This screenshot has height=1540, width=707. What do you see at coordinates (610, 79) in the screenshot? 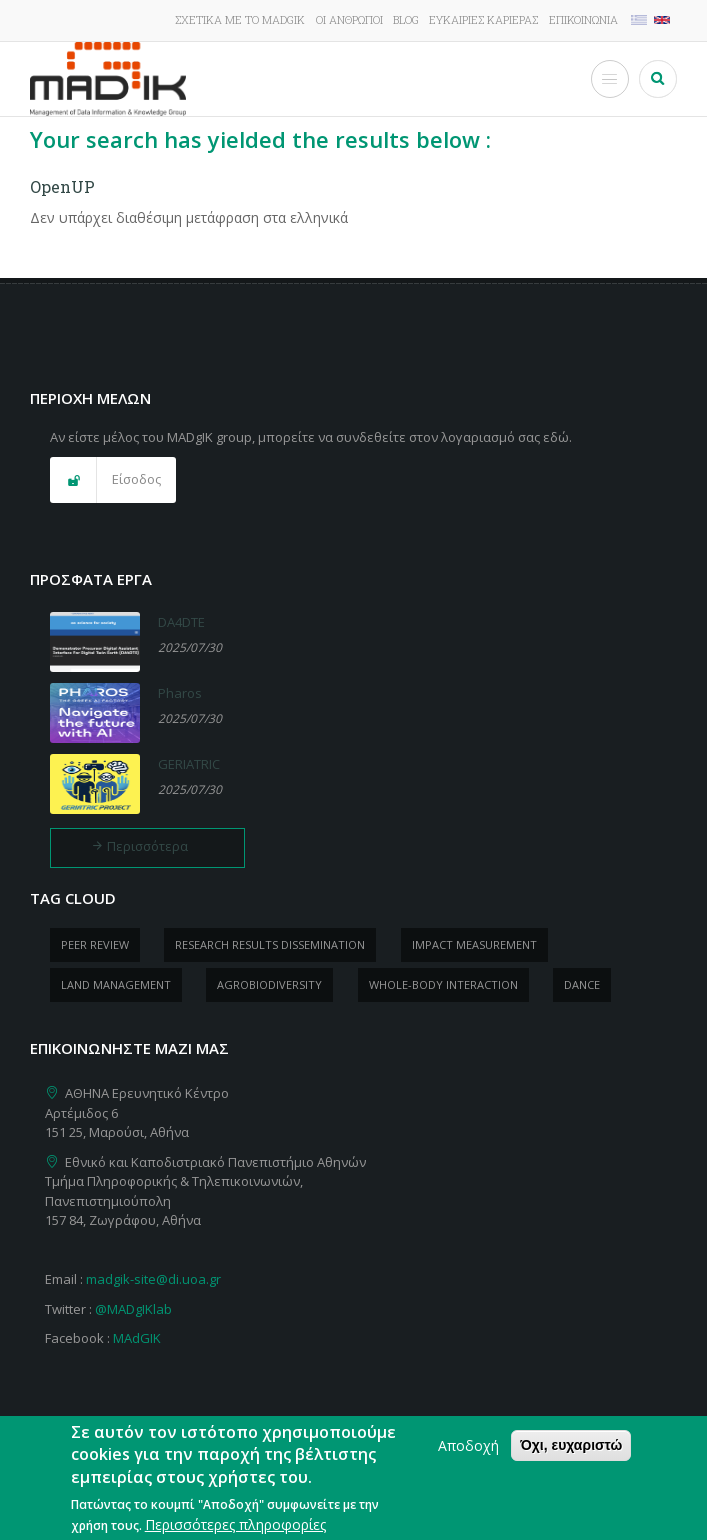
I see `[Toggle Menu Button]` at bounding box center [610, 79].